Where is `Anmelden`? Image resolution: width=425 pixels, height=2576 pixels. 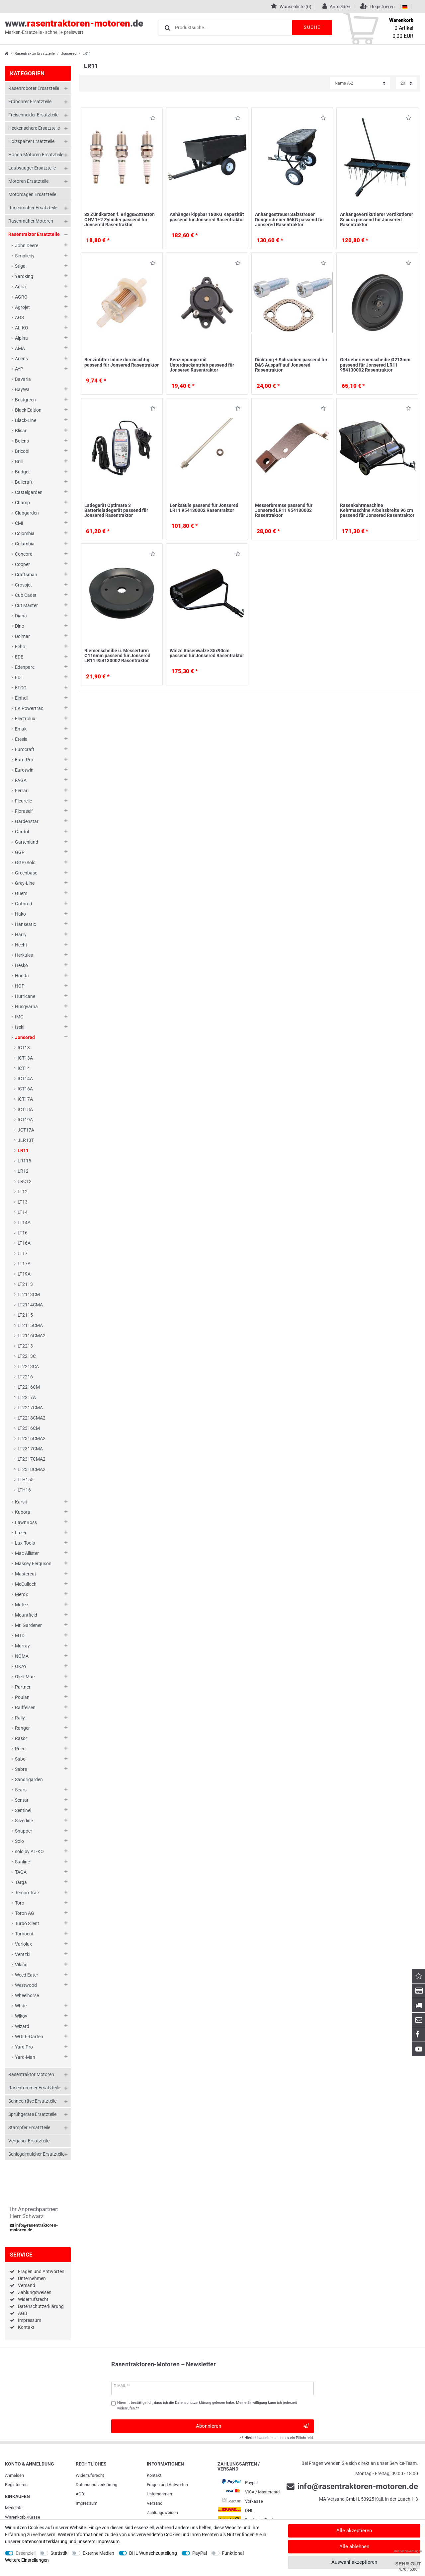 Anmelden is located at coordinates (14, 2475).